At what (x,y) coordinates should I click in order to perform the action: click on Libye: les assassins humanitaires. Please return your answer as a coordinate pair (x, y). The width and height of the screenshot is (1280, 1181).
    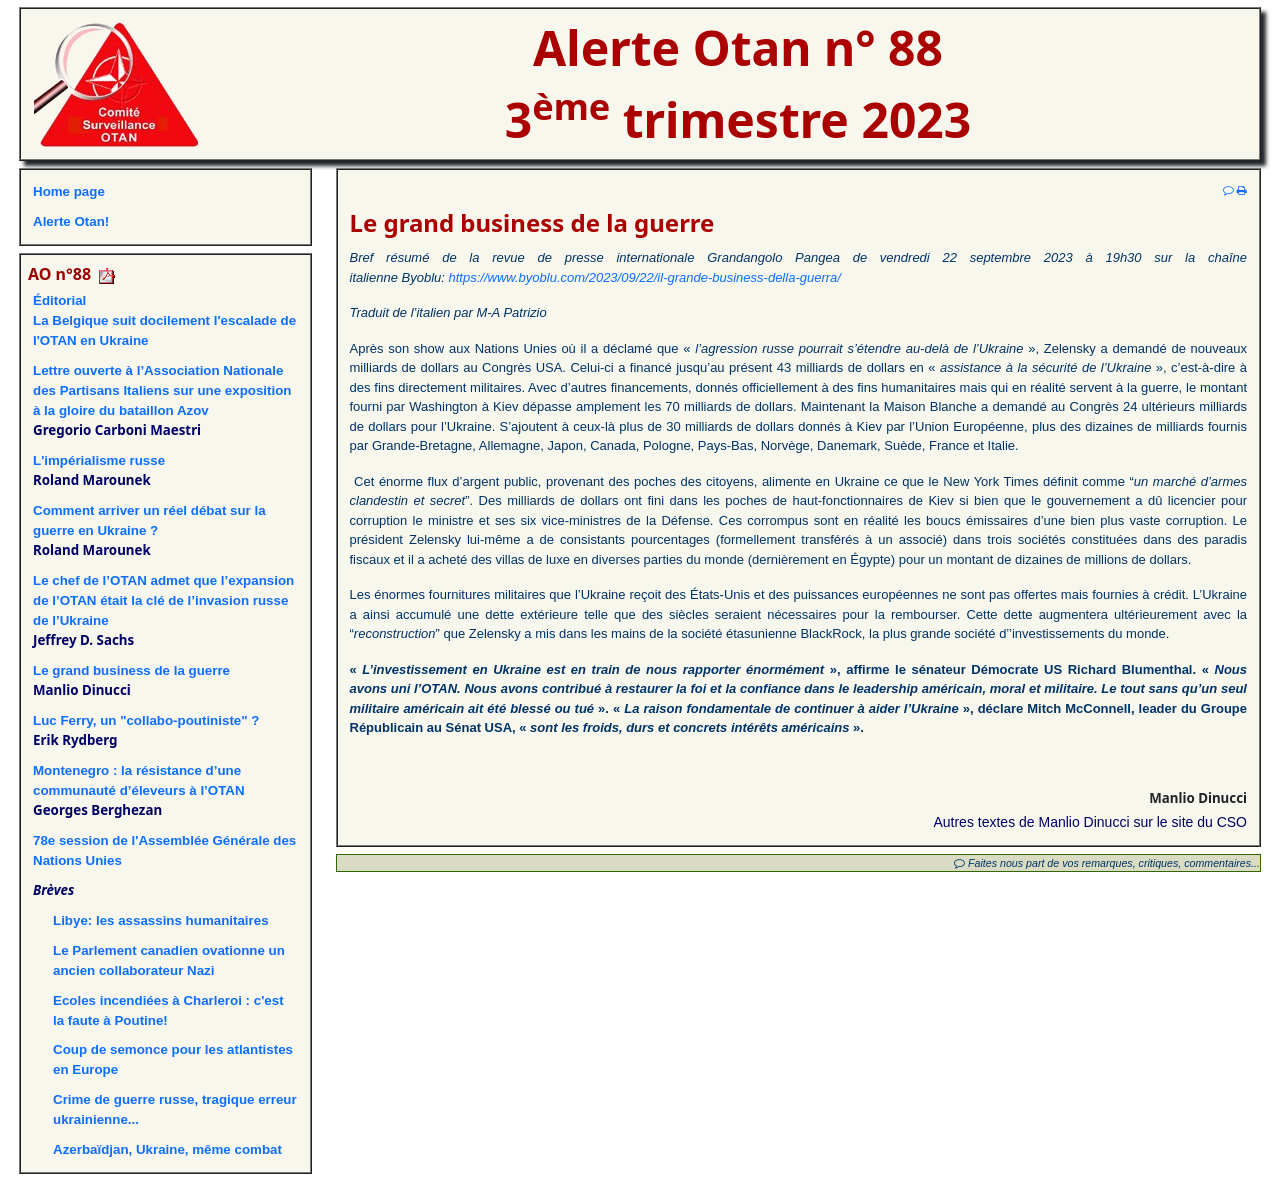
    Looking at the image, I should click on (161, 920).